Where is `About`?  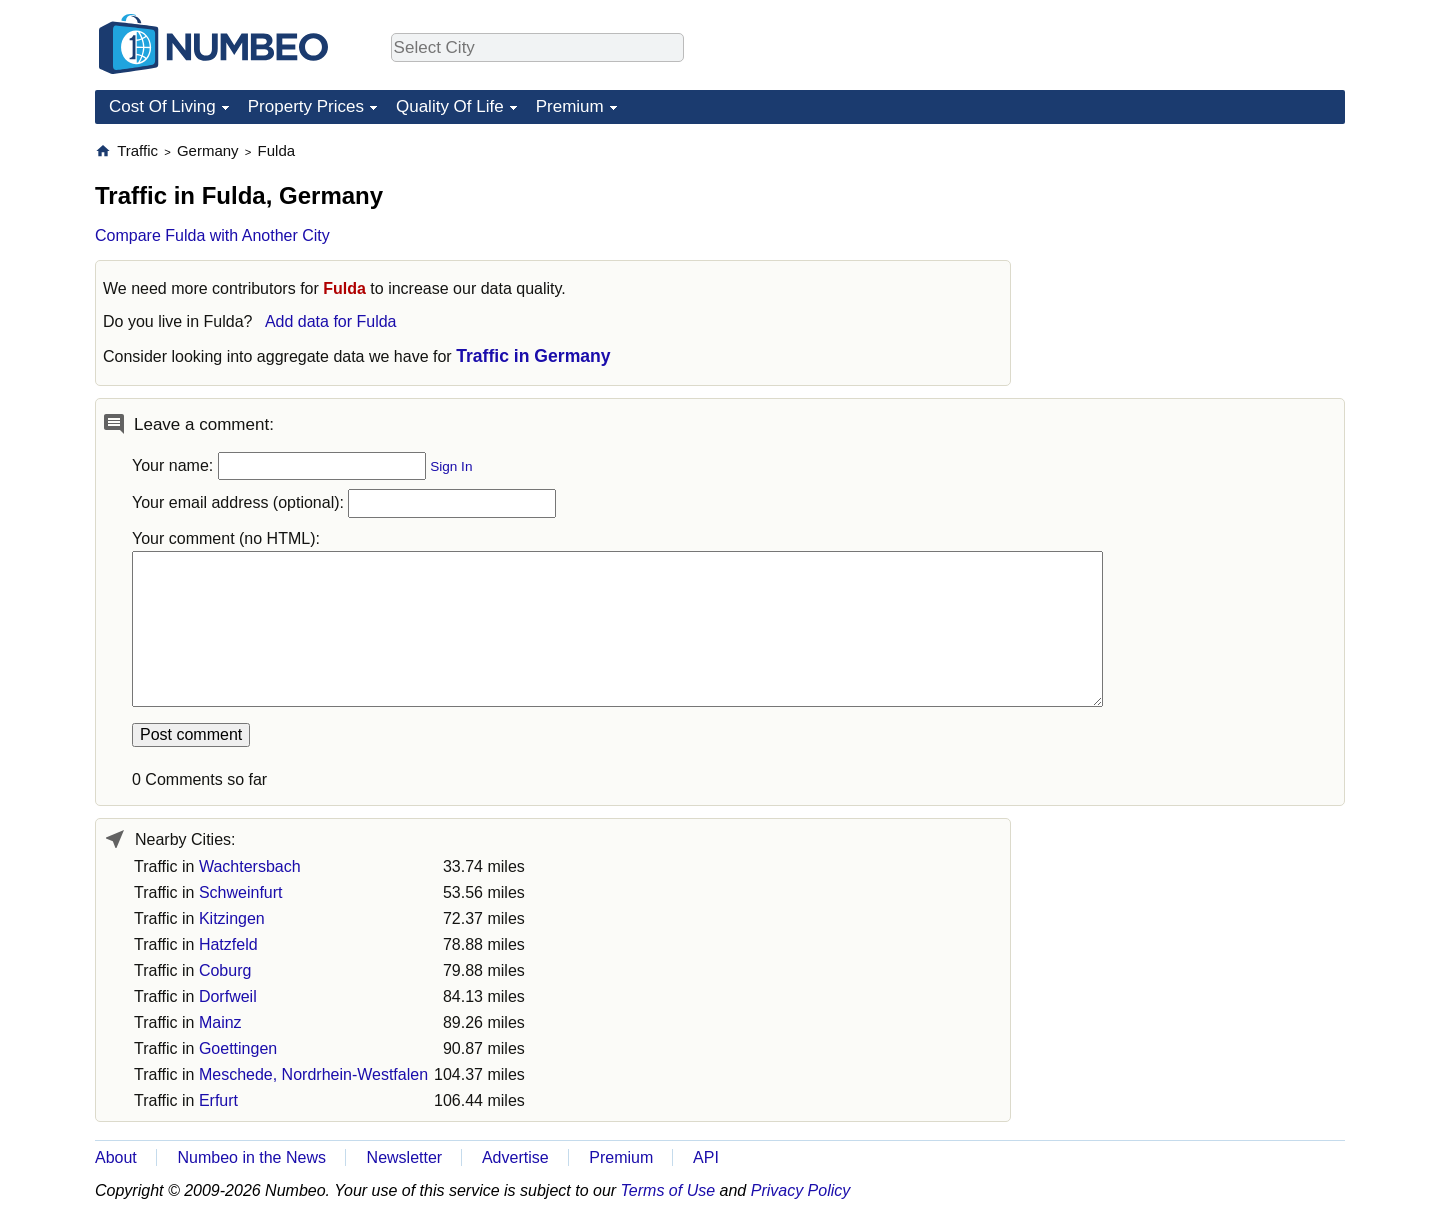
About is located at coordinates (116, 1157).